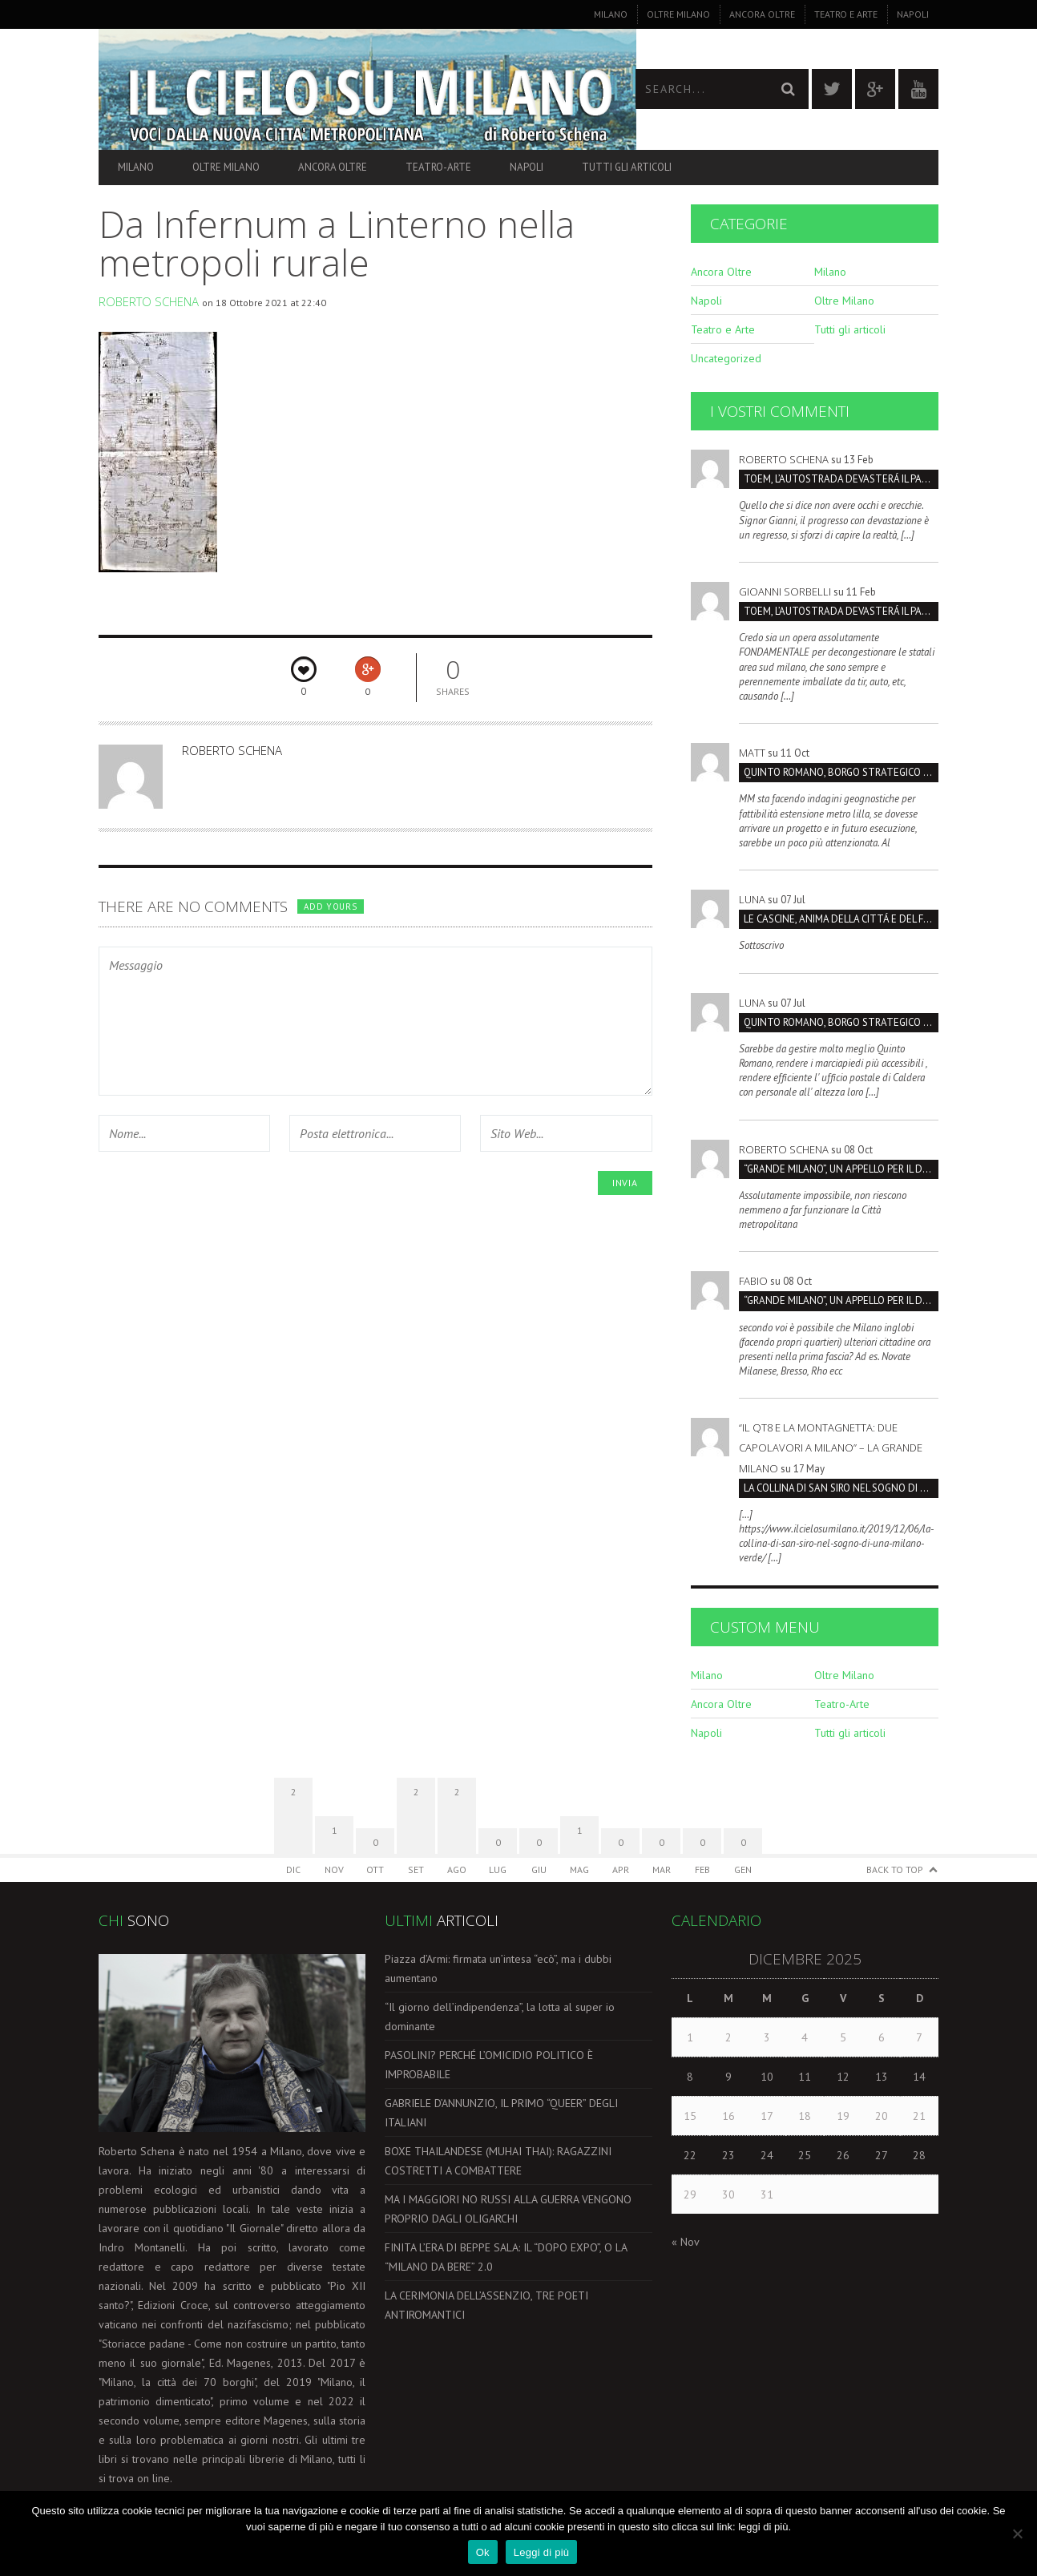 The height and width of the screenshot is (2576, 1037). Describe the element at coordinates (498, 1968) in the screenshot. I see `Piazza d’Armi: firmata un’intesa “ecò”, ma i dubbi aumentano` at that location.